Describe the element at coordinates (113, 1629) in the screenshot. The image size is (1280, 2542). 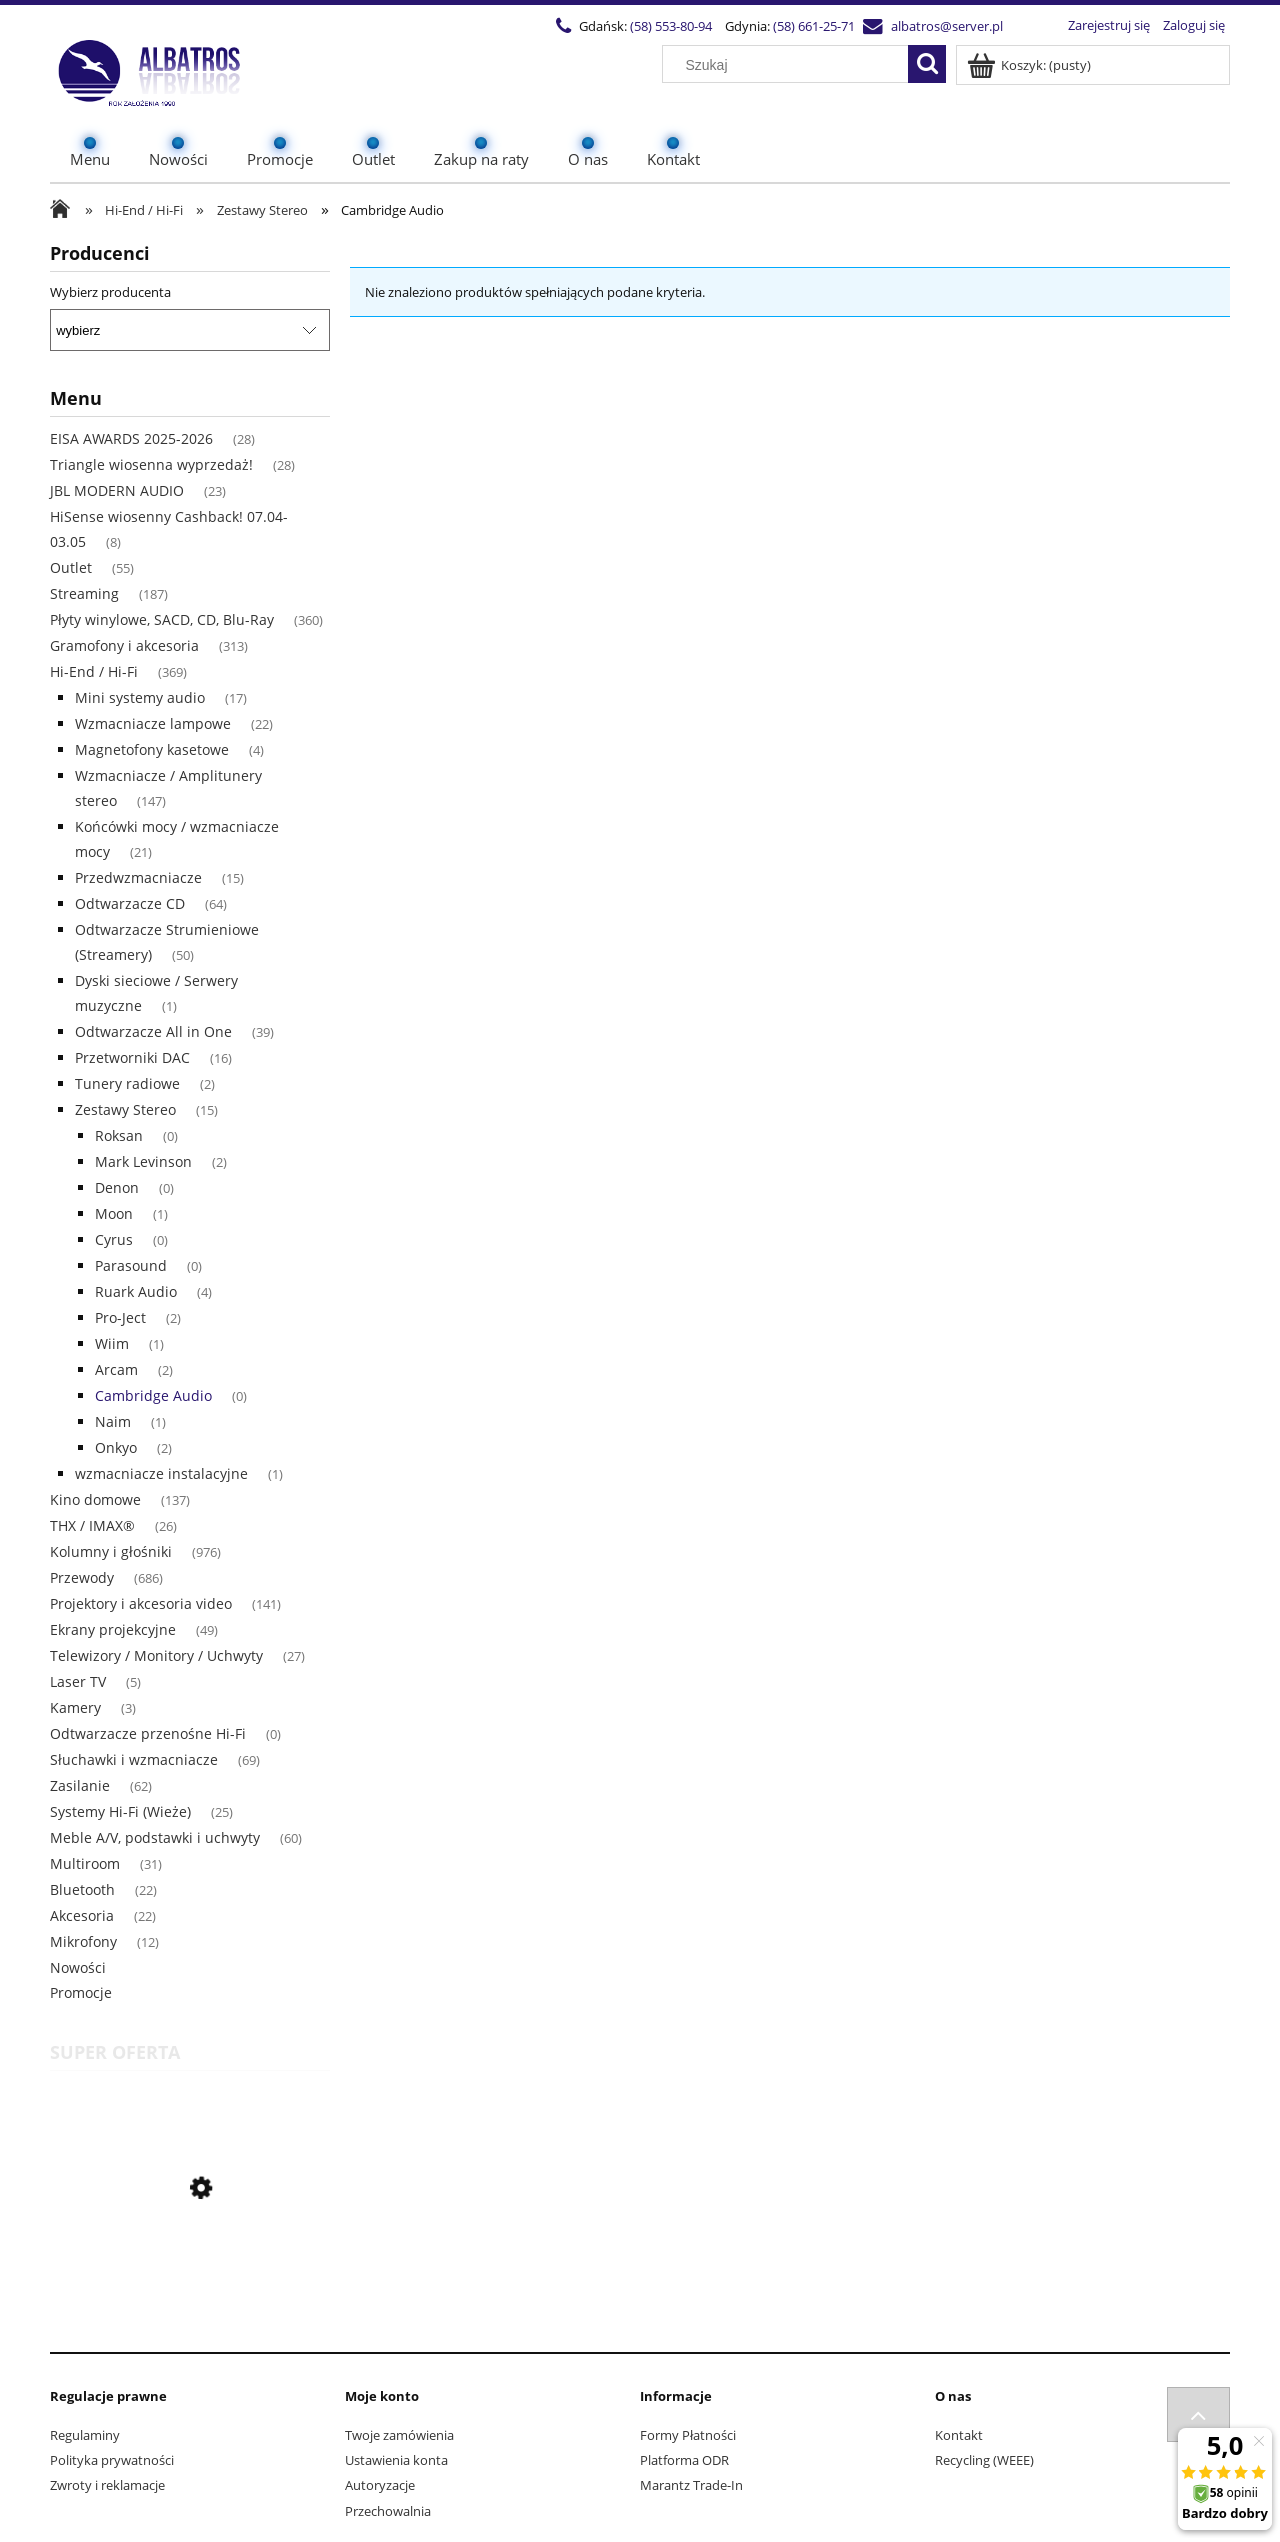
I see `Ekrany projekcyjne [Ekrany projekcyjne 49]` at that location.